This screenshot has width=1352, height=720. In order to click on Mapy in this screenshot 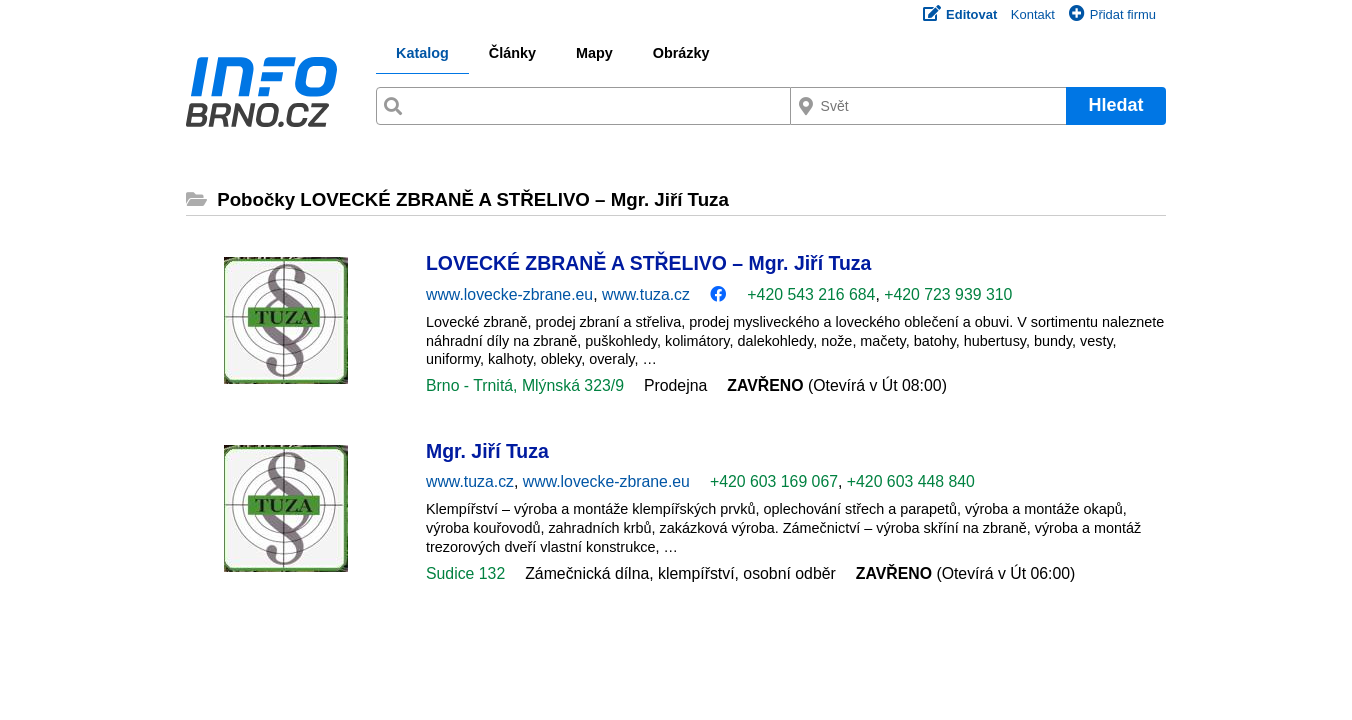, I will do `click(594, 53)`.